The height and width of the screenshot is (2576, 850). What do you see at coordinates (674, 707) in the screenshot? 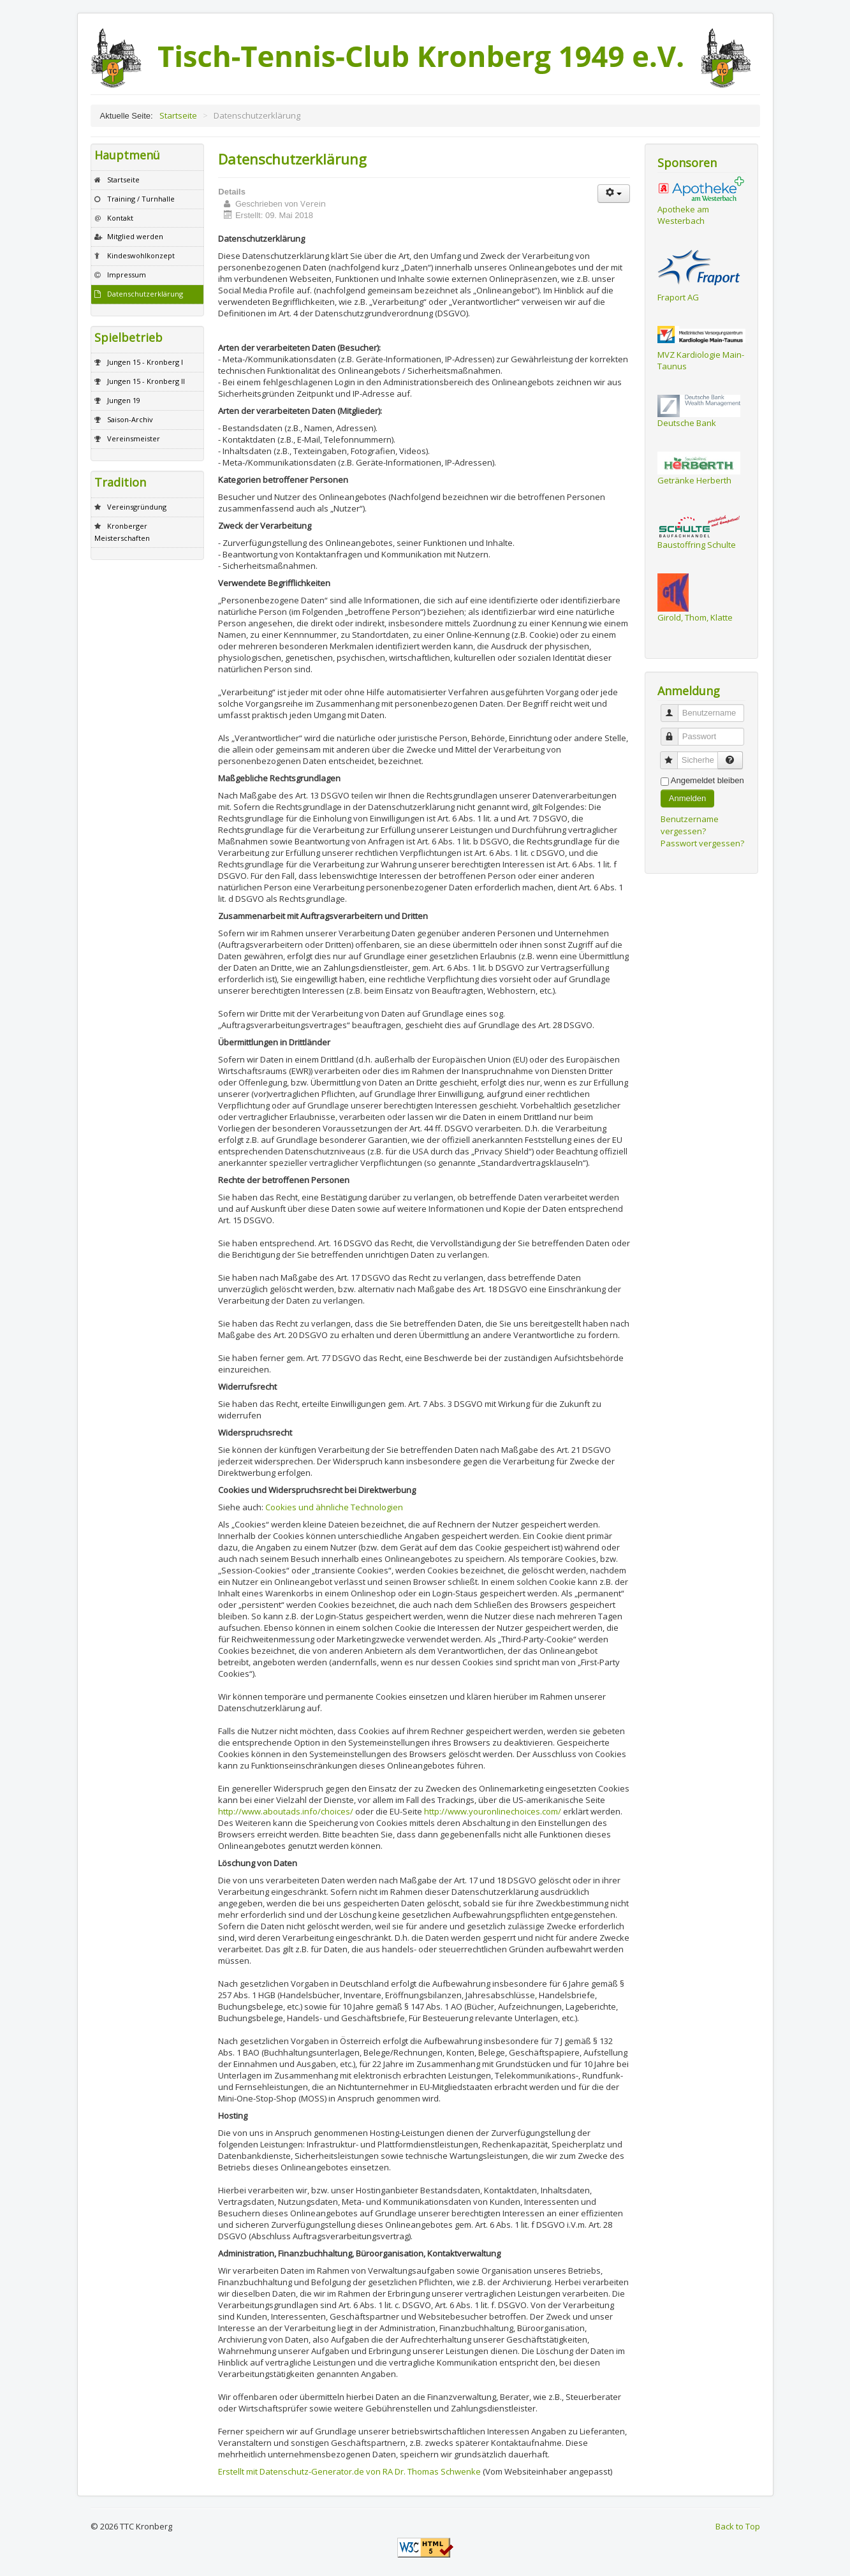
I see `Benutzername` at bounding box center [674, 707].